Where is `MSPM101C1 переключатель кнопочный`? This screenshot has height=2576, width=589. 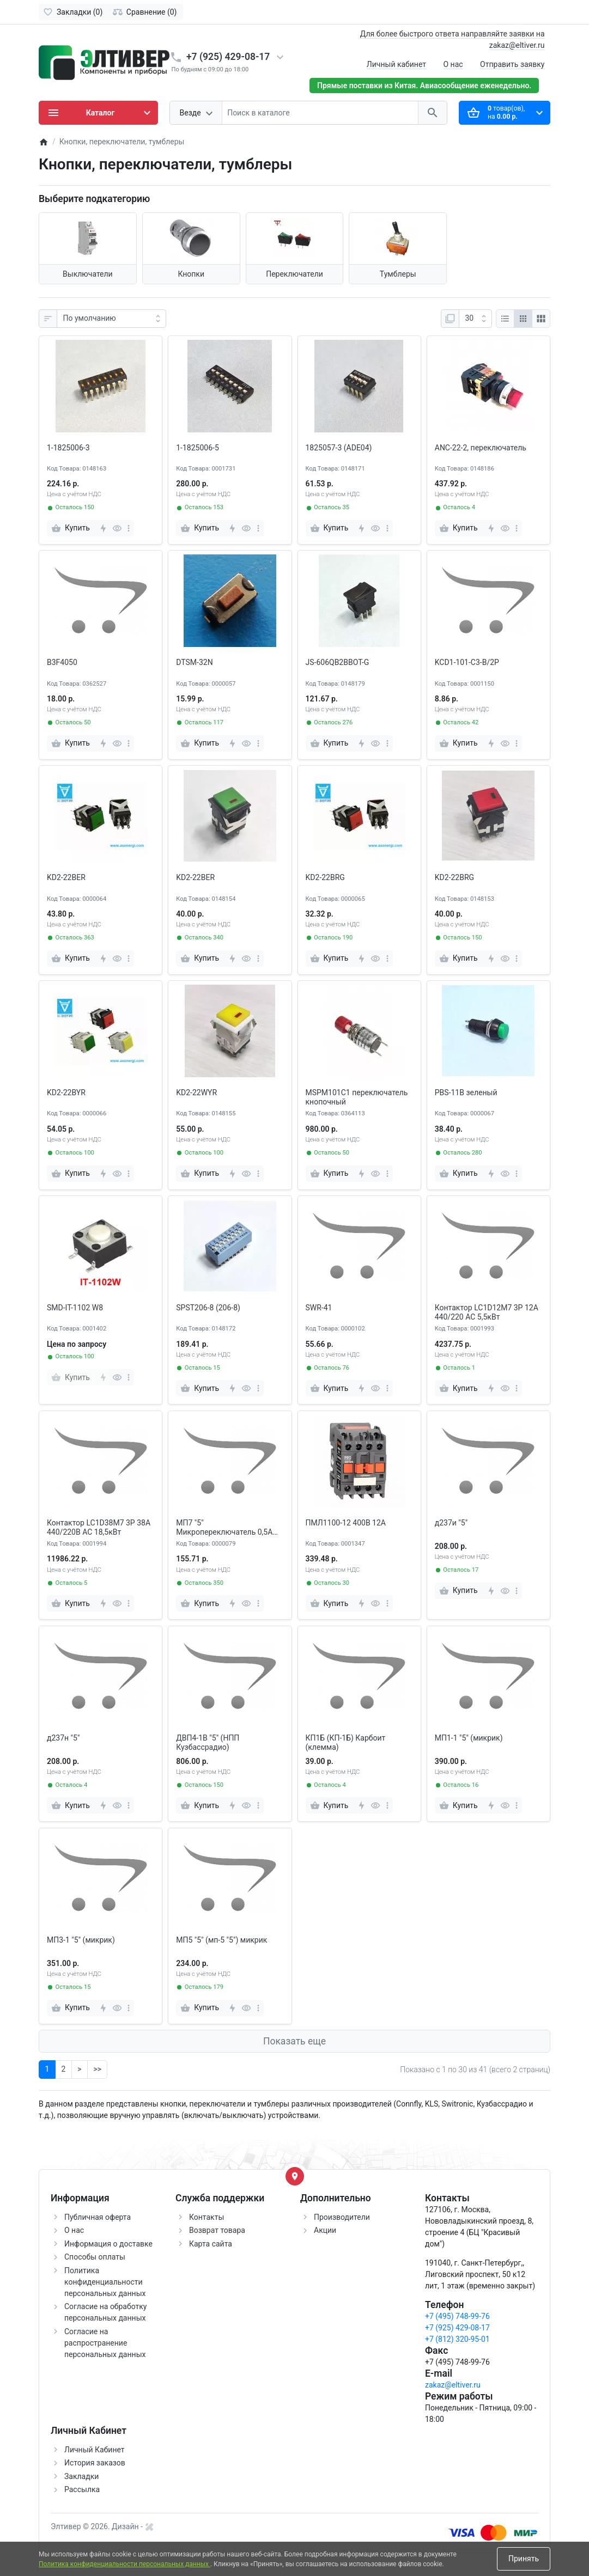 MSPM101C1 переключатель кнопочный is located at coordinates (357, 1097).